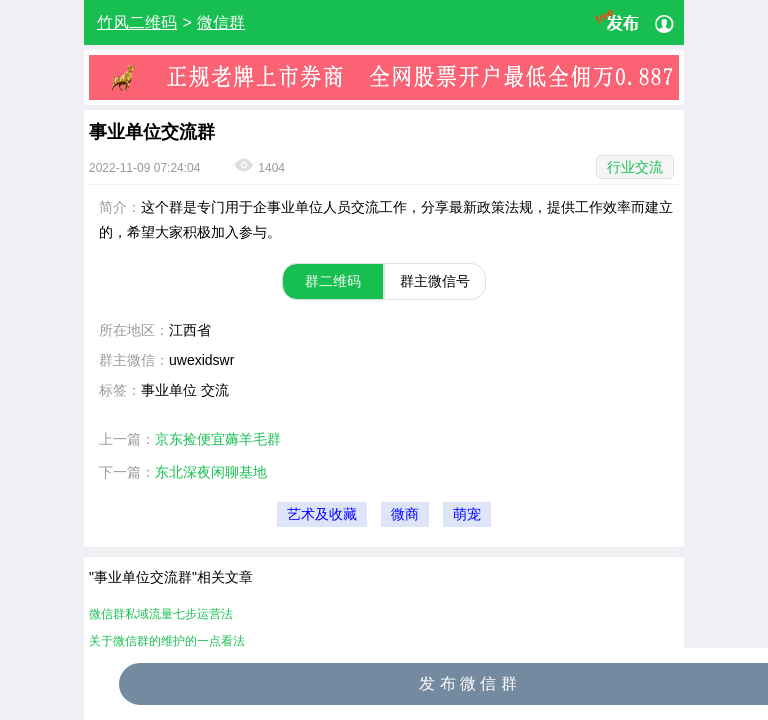 Image resolution: width=768 pixels, height=720 pixels. Describe the element at coordinates (635, 167) in the screenshot. I see `行业交流` at that location.